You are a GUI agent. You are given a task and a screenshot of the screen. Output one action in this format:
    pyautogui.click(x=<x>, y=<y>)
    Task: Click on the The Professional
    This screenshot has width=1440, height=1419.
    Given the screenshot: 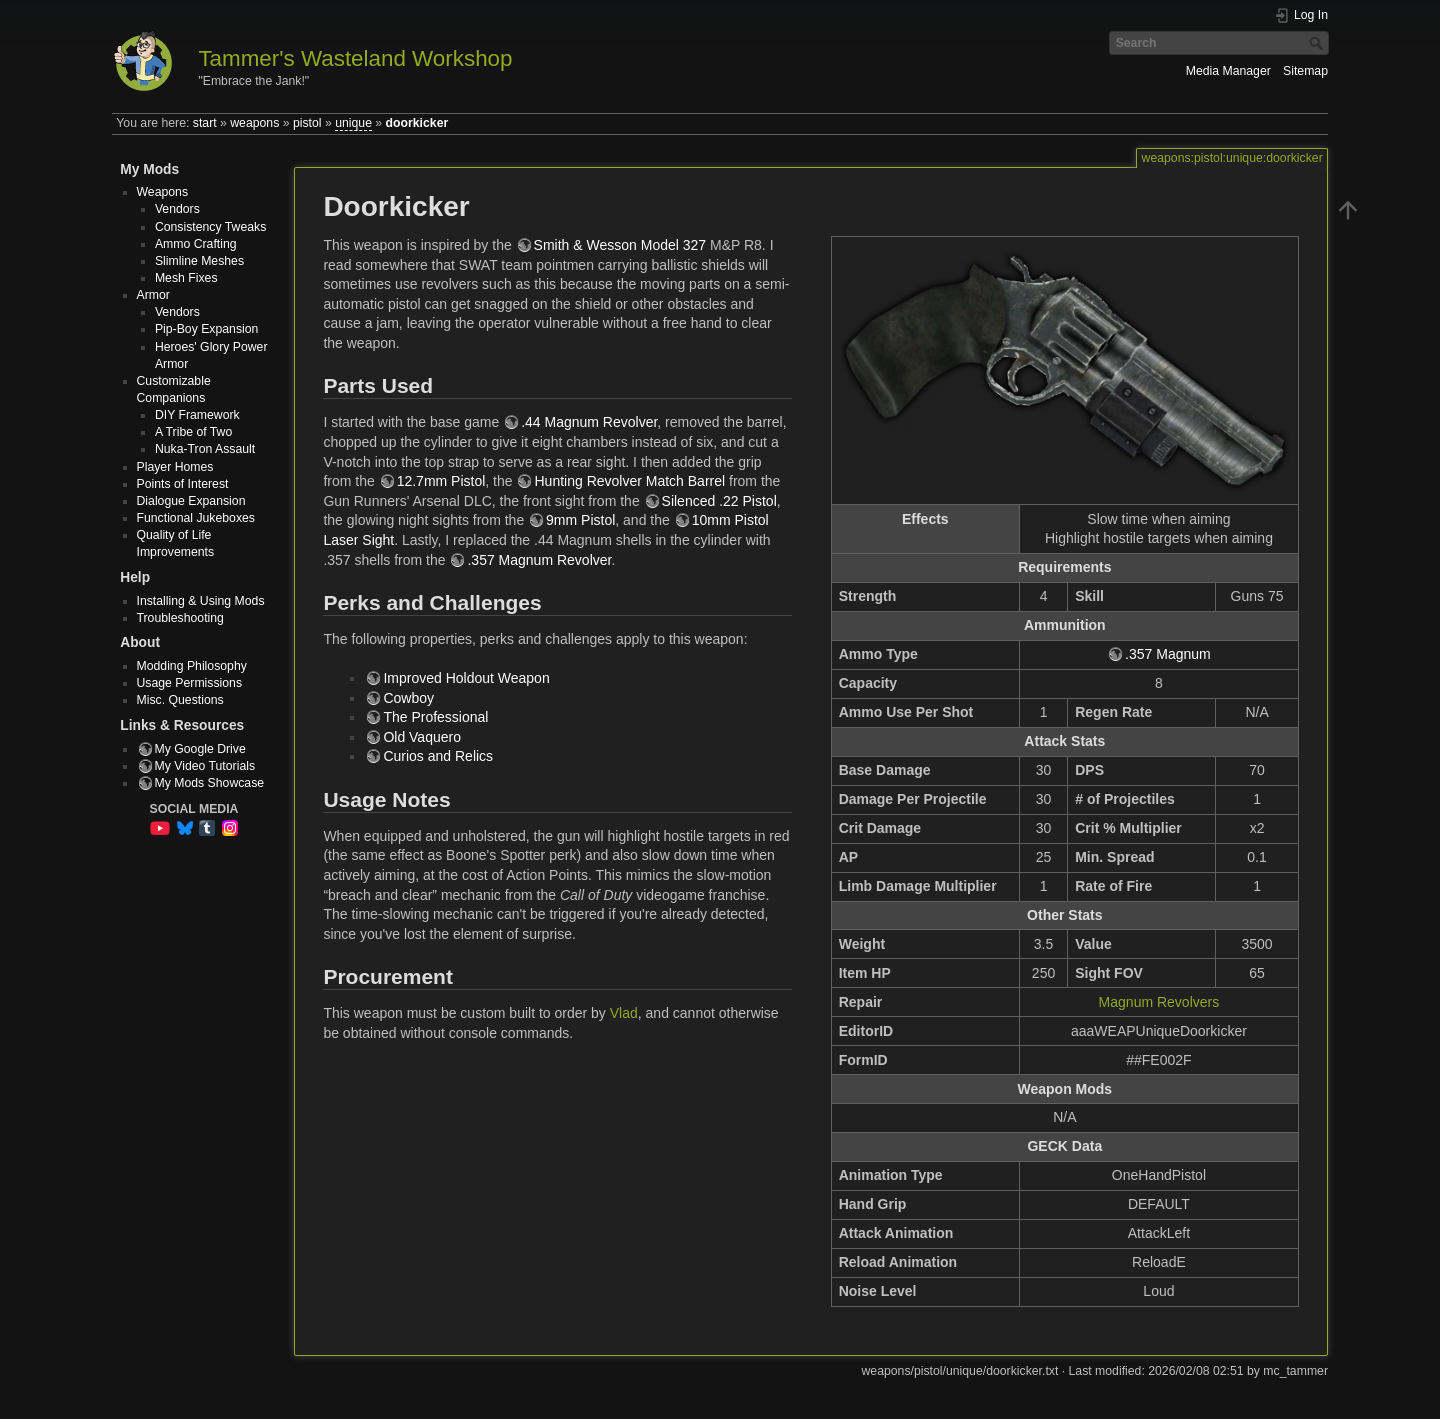 What is the action you would take?
    pyautogui.click(x=435, y=717)
    